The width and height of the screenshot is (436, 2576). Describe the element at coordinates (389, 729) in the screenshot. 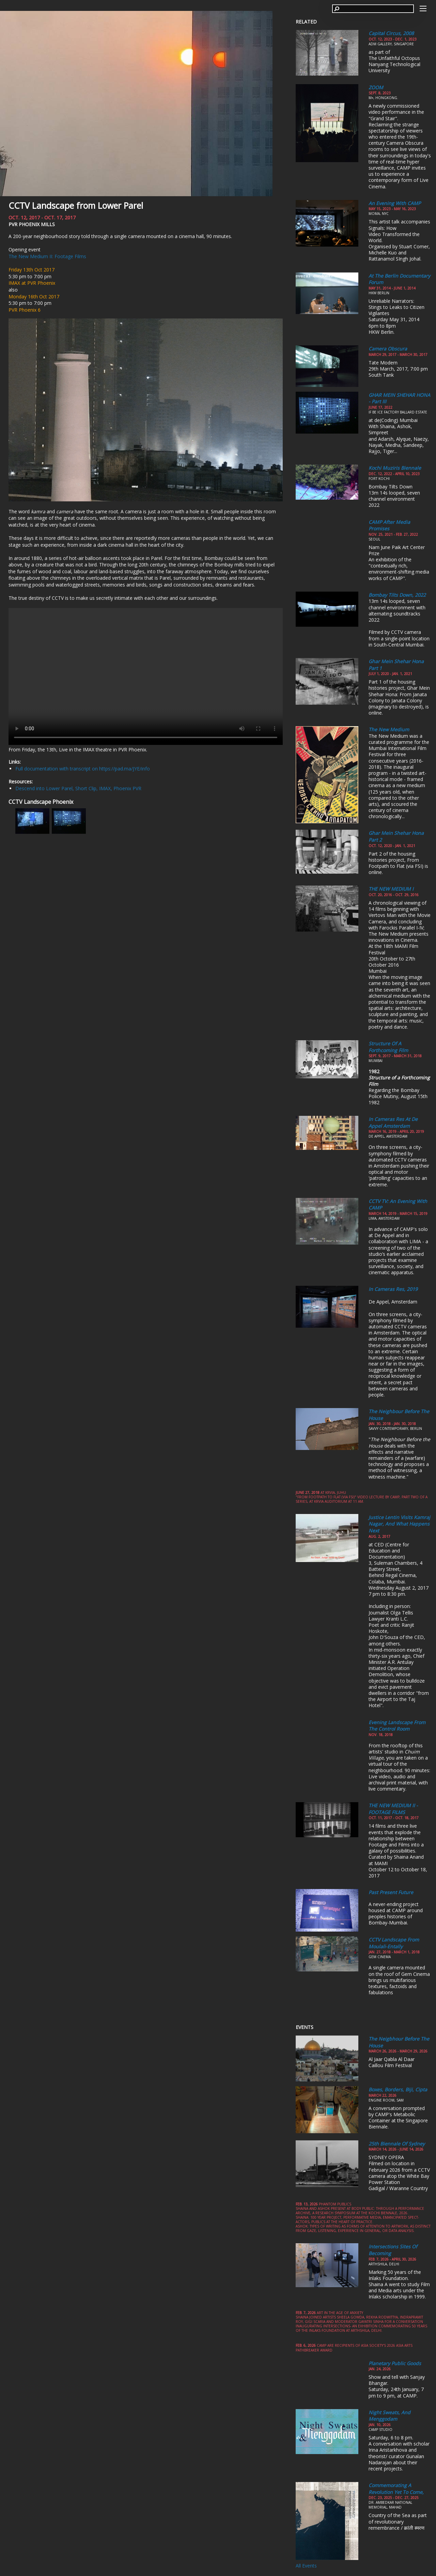

I see `The New Medium` at that location.